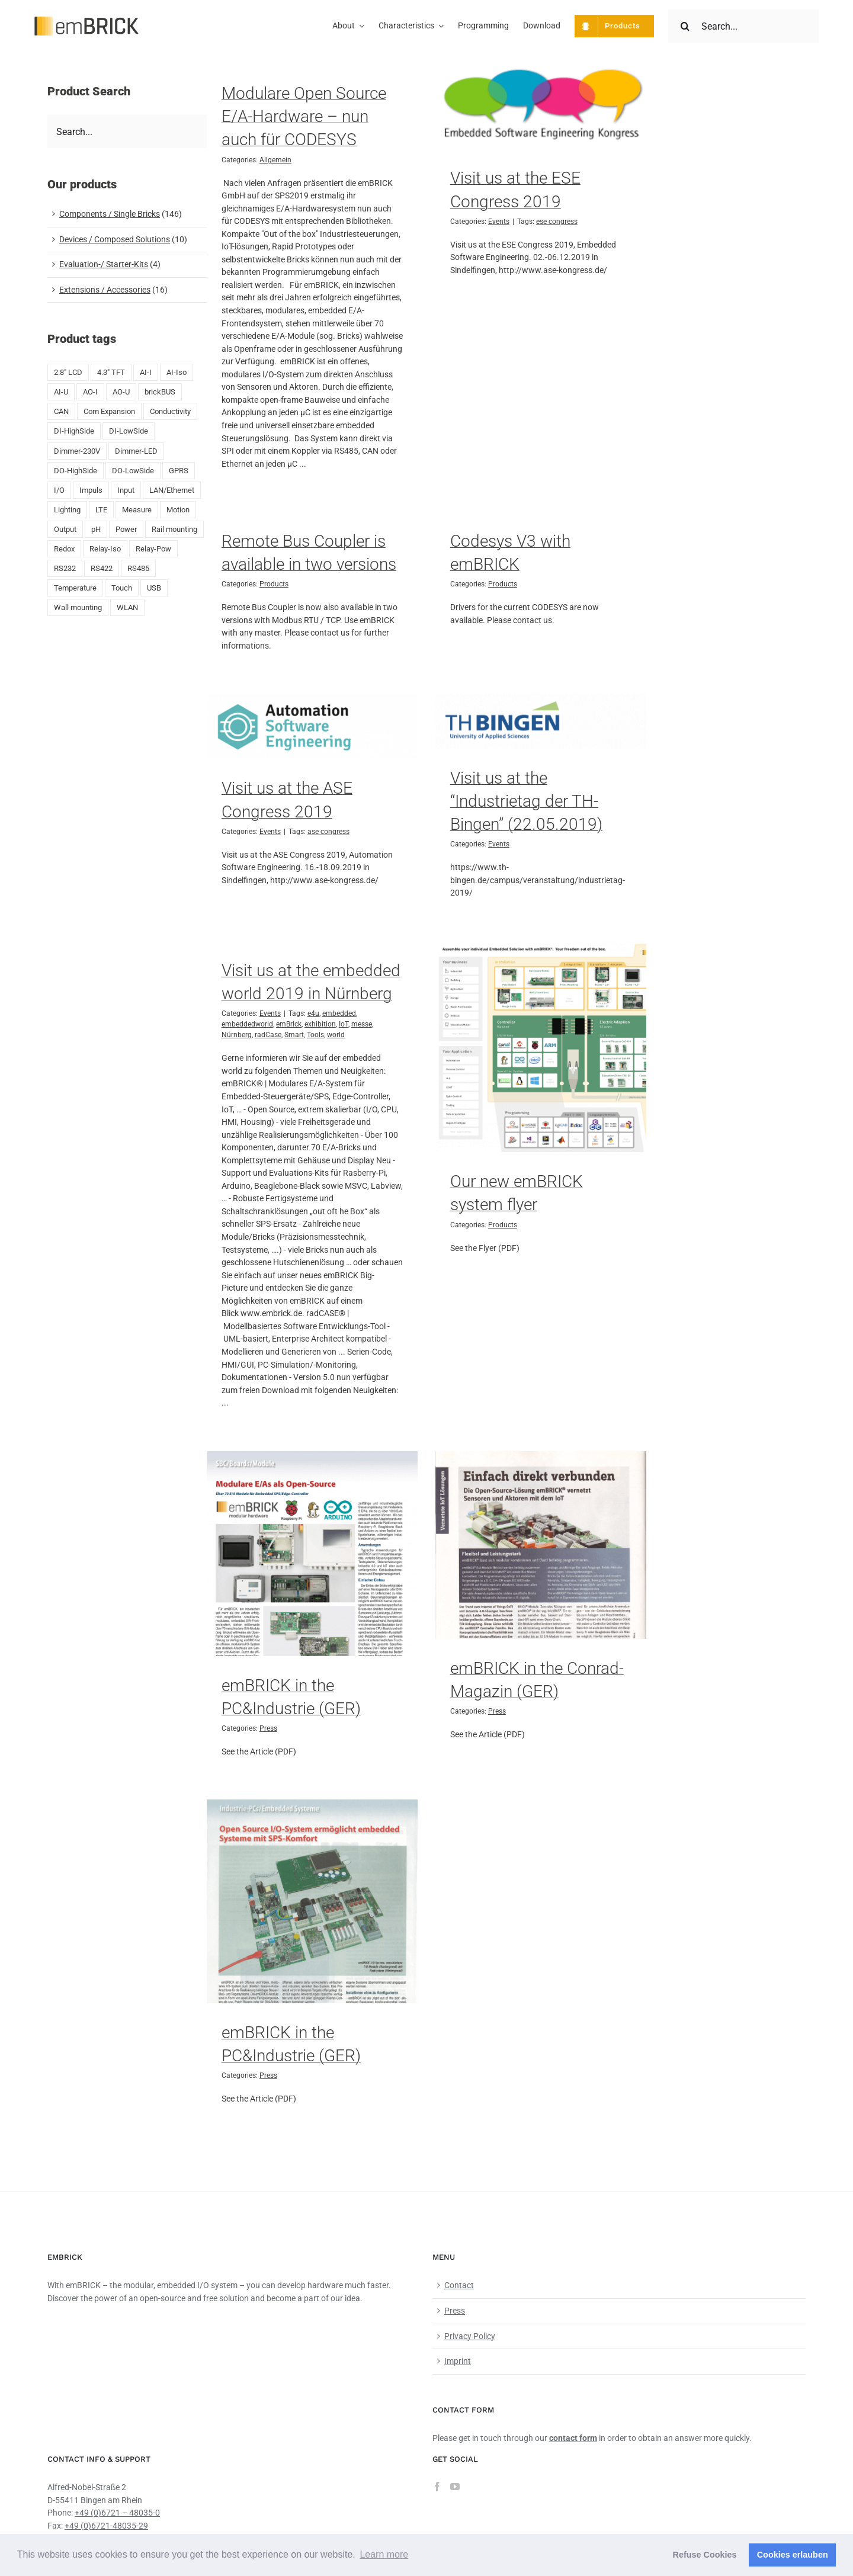 This screenshot has height=2576, width=853. Describe the element at coordinates (61, 391) in the screenshot. I see `AI-U [AI-U (7 products)]` at that location.